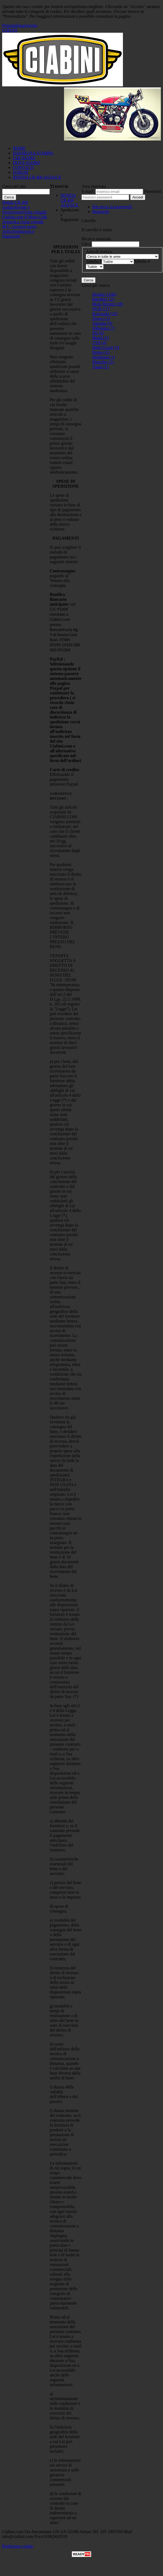 This screenshot has height=2576, width=163. What do you see at coordinates (100, 366) in the screenshot?
I see `Yuasa (1)` at bounding box center [100, 366].